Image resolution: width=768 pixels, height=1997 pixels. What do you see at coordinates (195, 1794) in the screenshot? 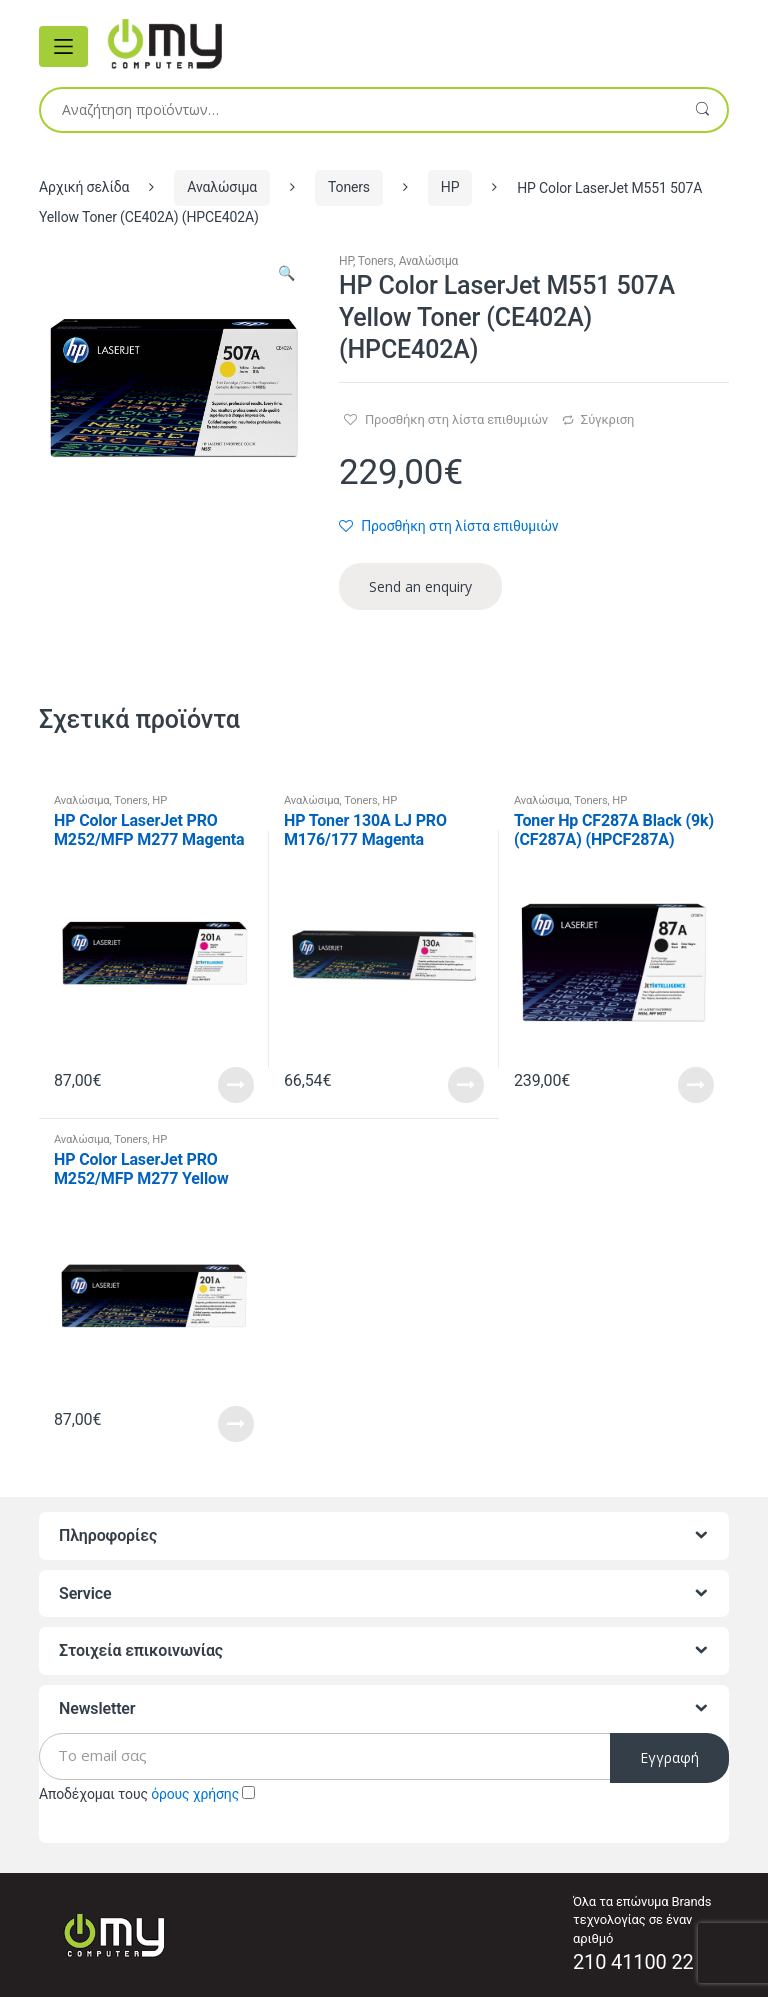
I see `όρους χρήσης` at bounding box center [195, 1794].